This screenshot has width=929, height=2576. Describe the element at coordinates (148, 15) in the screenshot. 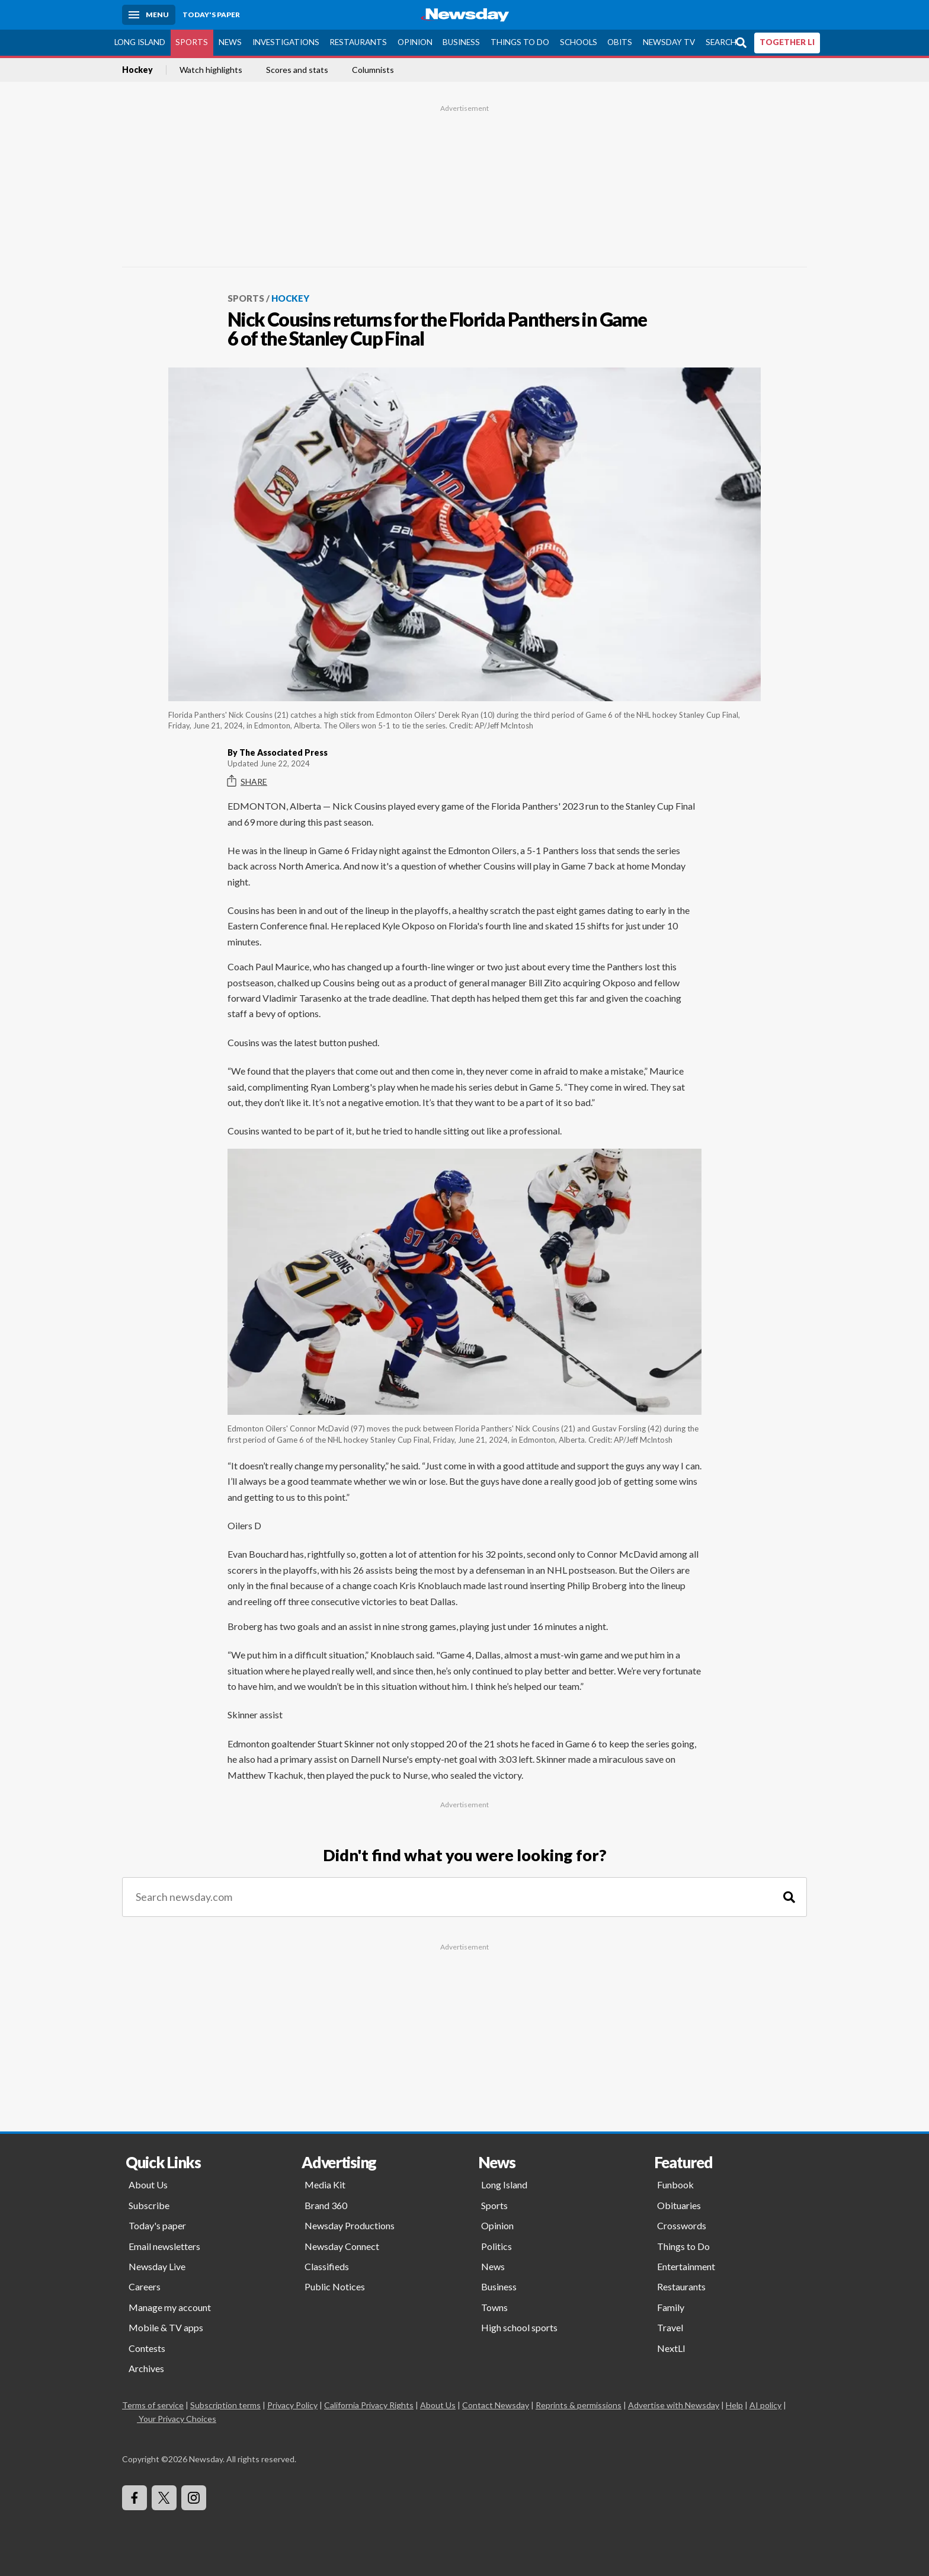

I see `[Menu]` at that location.